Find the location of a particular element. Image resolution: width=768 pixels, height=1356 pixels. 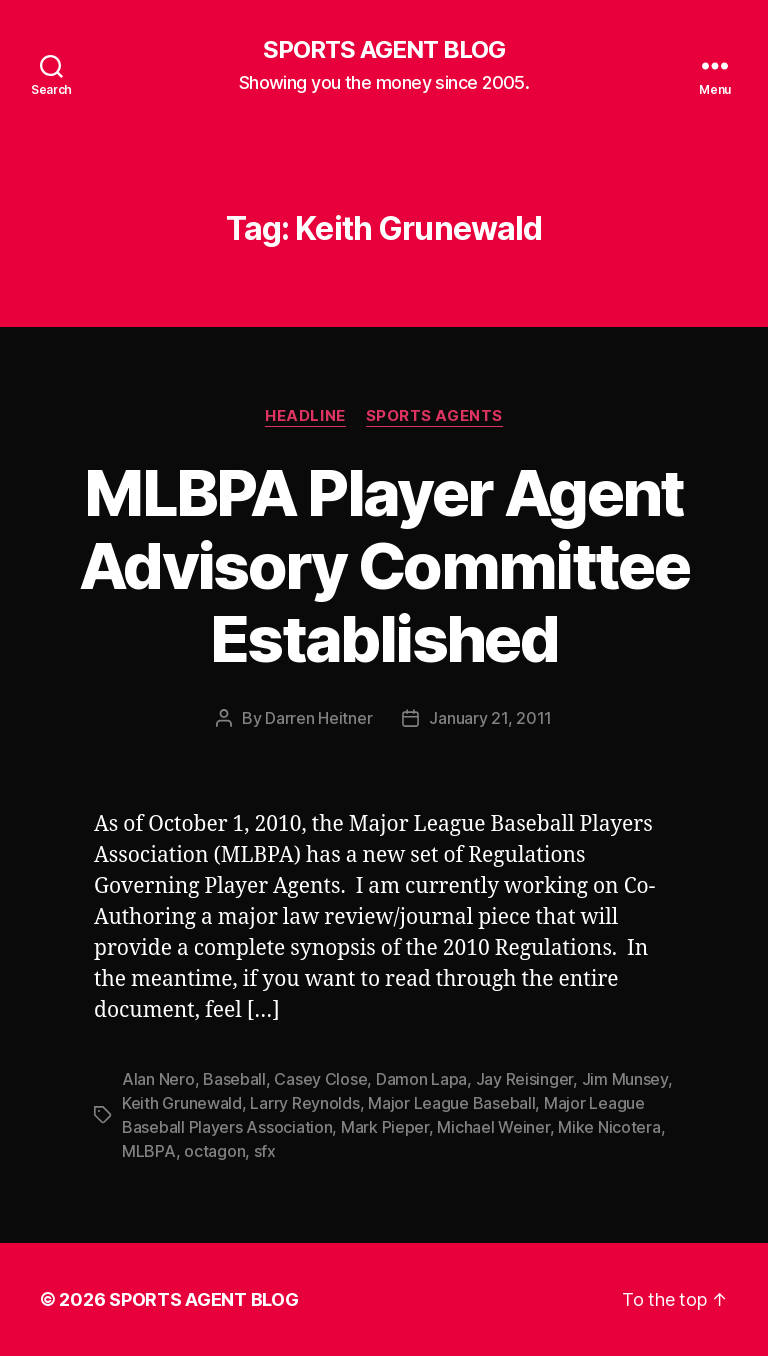

Larry Reynolds is located at coordinates (304, 1103).